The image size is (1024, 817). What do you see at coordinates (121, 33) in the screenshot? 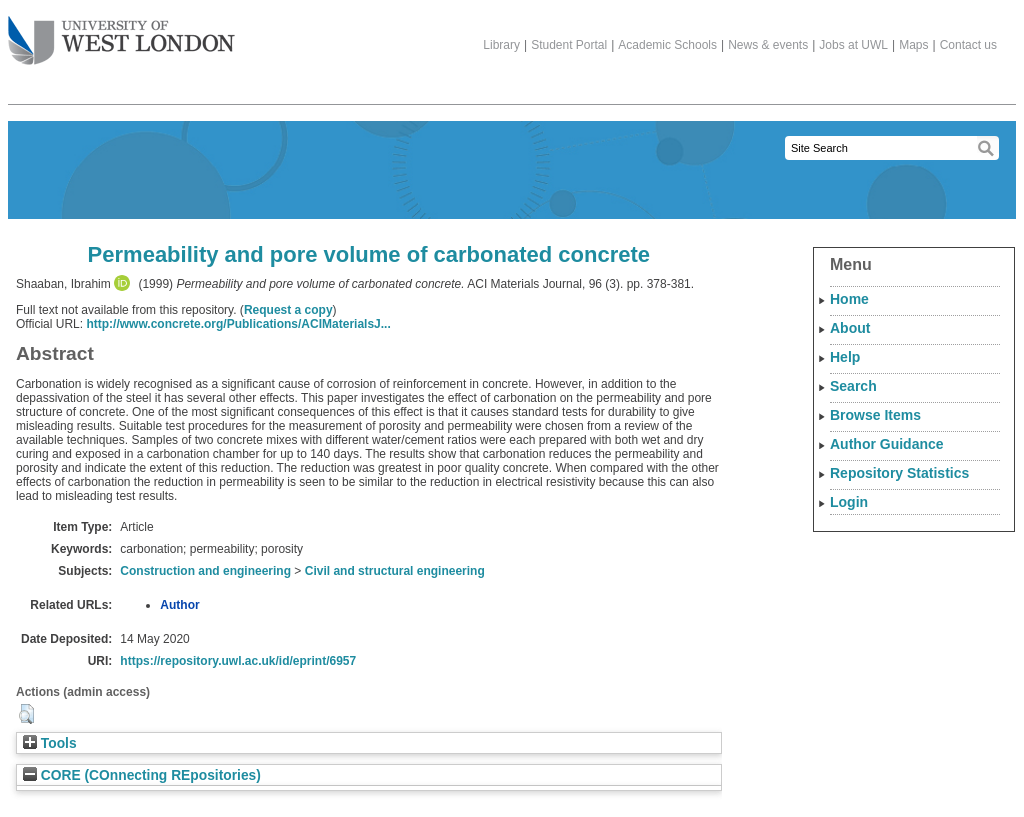
I see `The University of West London` at bounding box center [121, 33].